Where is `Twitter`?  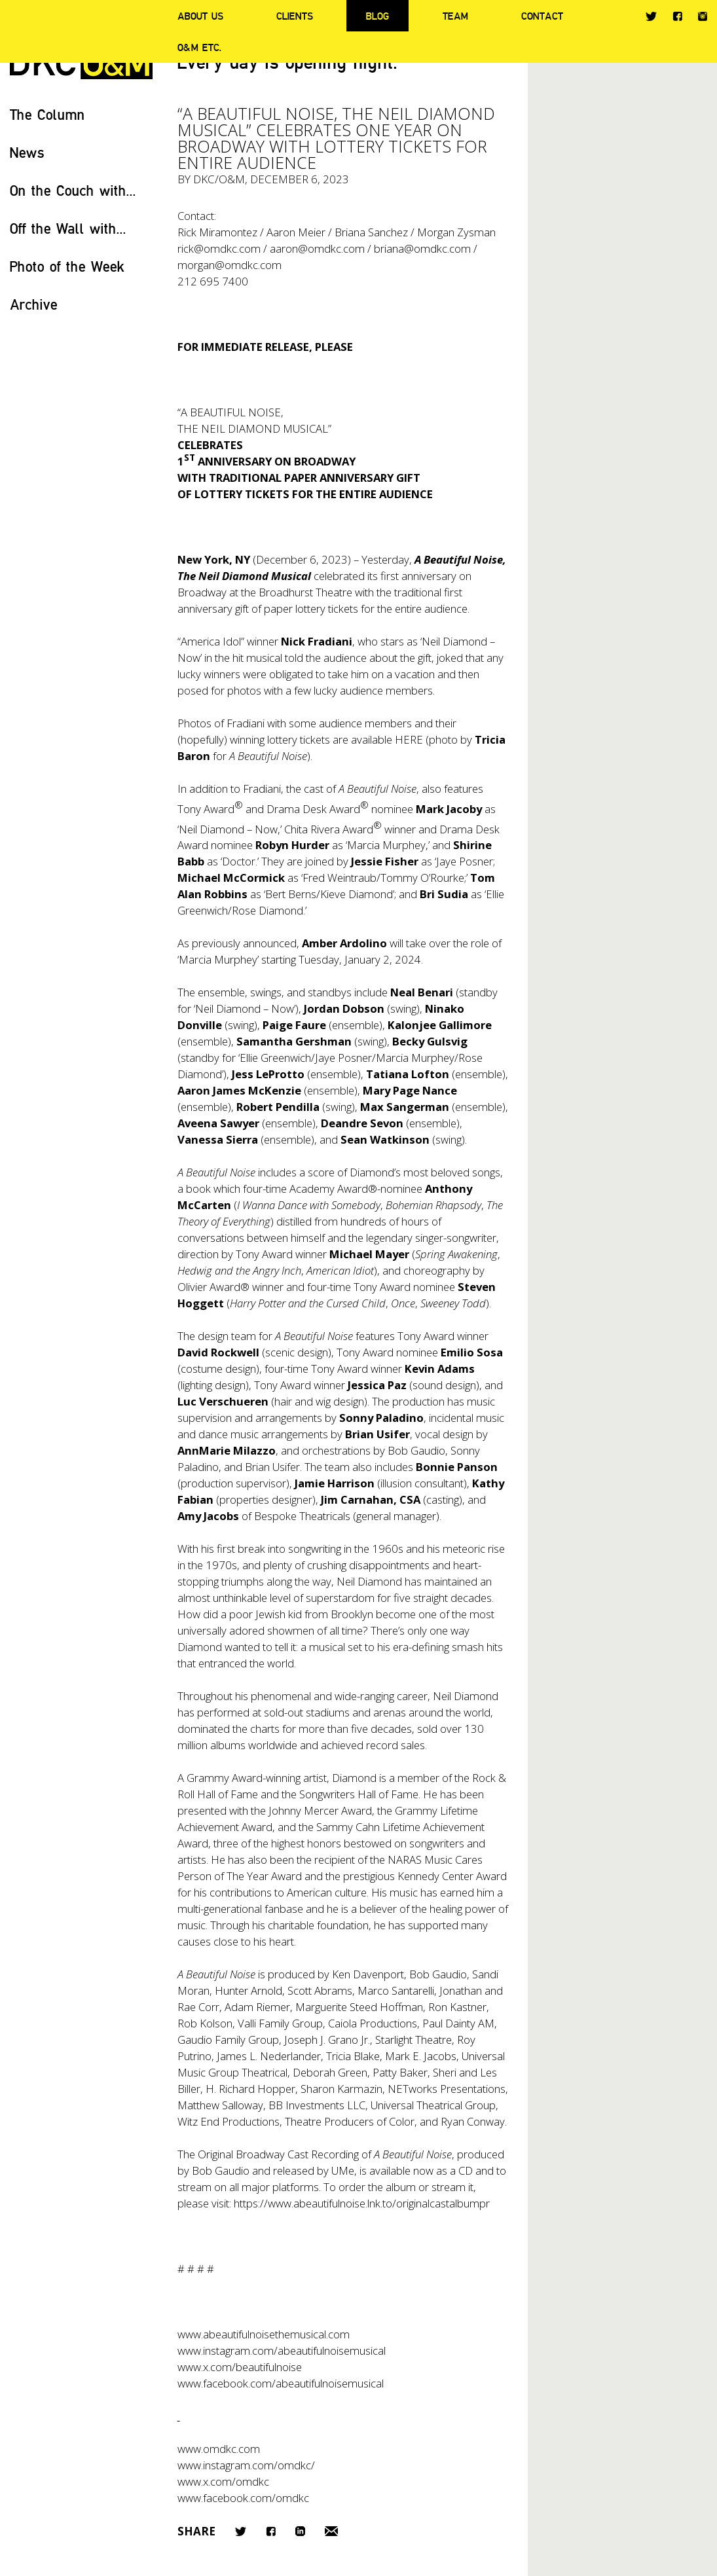 Twitter is located at coordinates (651, 16).